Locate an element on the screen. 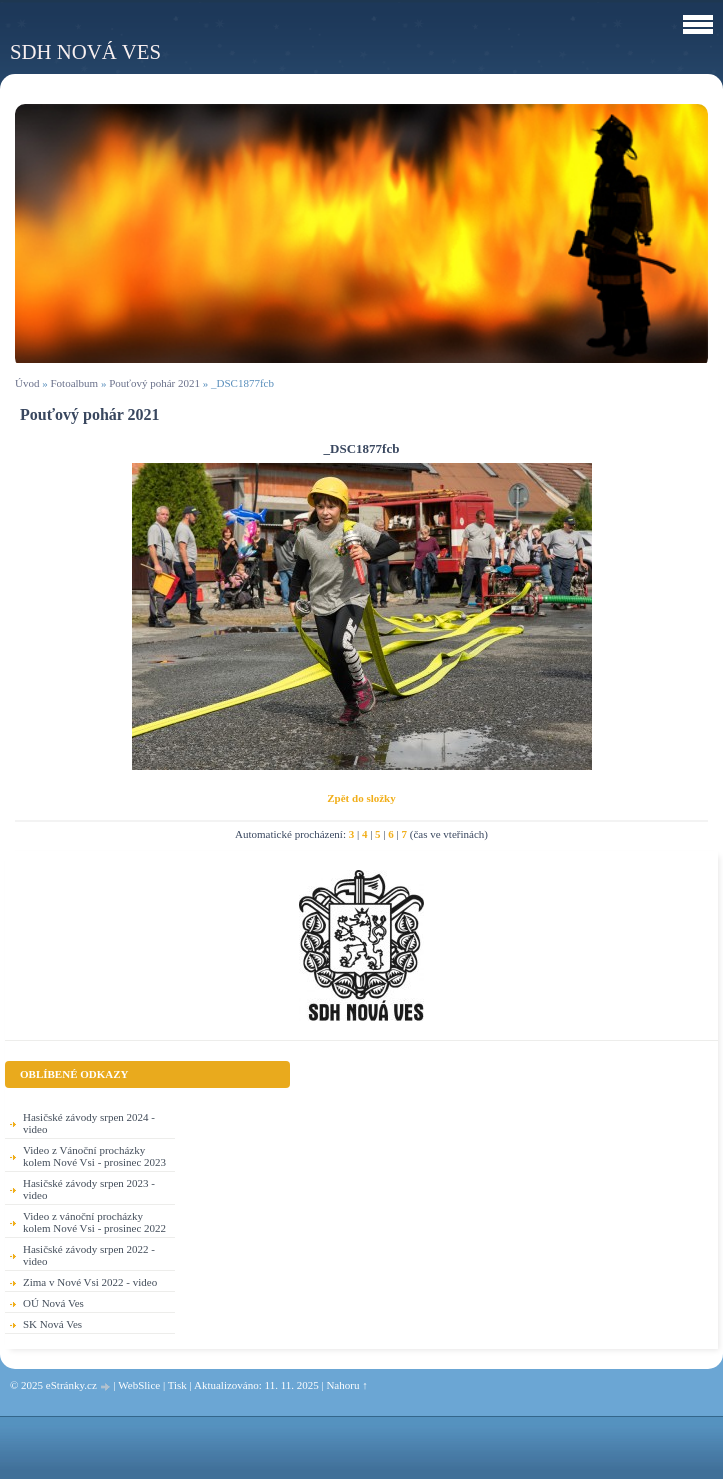 The image size is (723, 1479). Video z vánoční procházky kolem Nové Vsi - prosinec 2022 is located at coordinates (94, 1222).